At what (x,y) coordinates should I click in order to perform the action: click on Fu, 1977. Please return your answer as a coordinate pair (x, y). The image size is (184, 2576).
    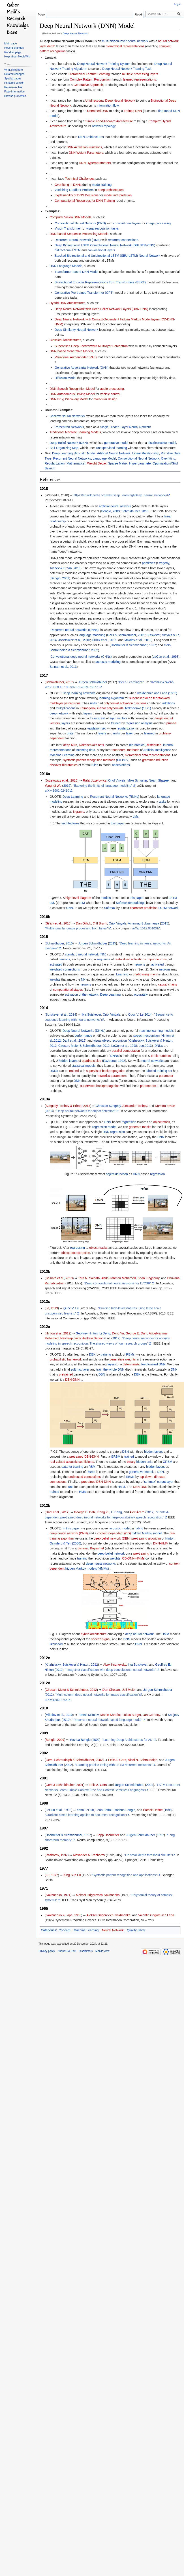
    Looking at the image, I should click on (52, 1875).